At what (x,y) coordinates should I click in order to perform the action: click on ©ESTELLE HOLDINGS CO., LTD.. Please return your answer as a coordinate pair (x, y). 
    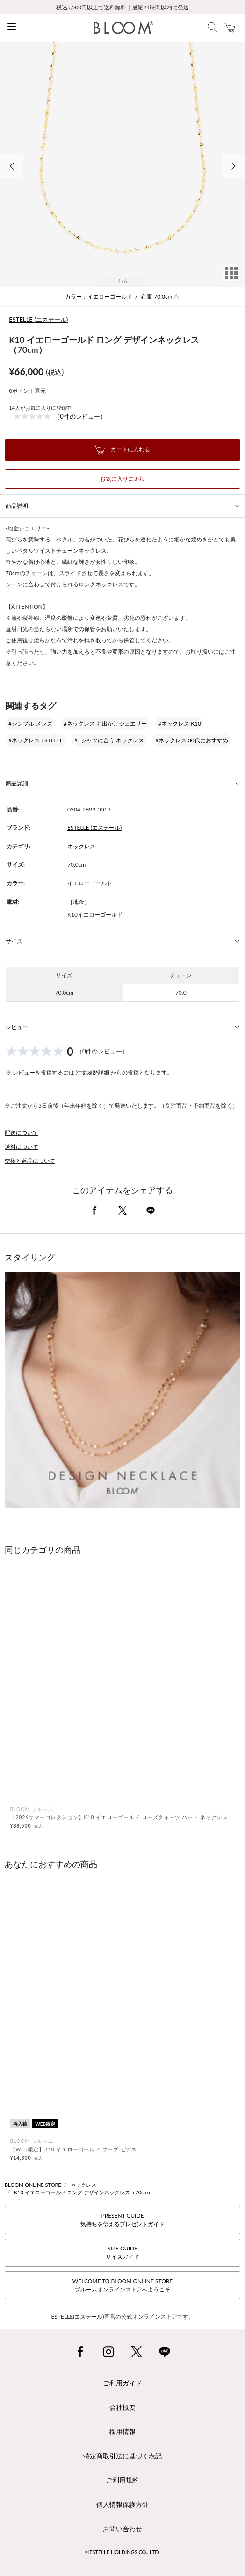
    Looking at the image, I should click on (122, 2552).